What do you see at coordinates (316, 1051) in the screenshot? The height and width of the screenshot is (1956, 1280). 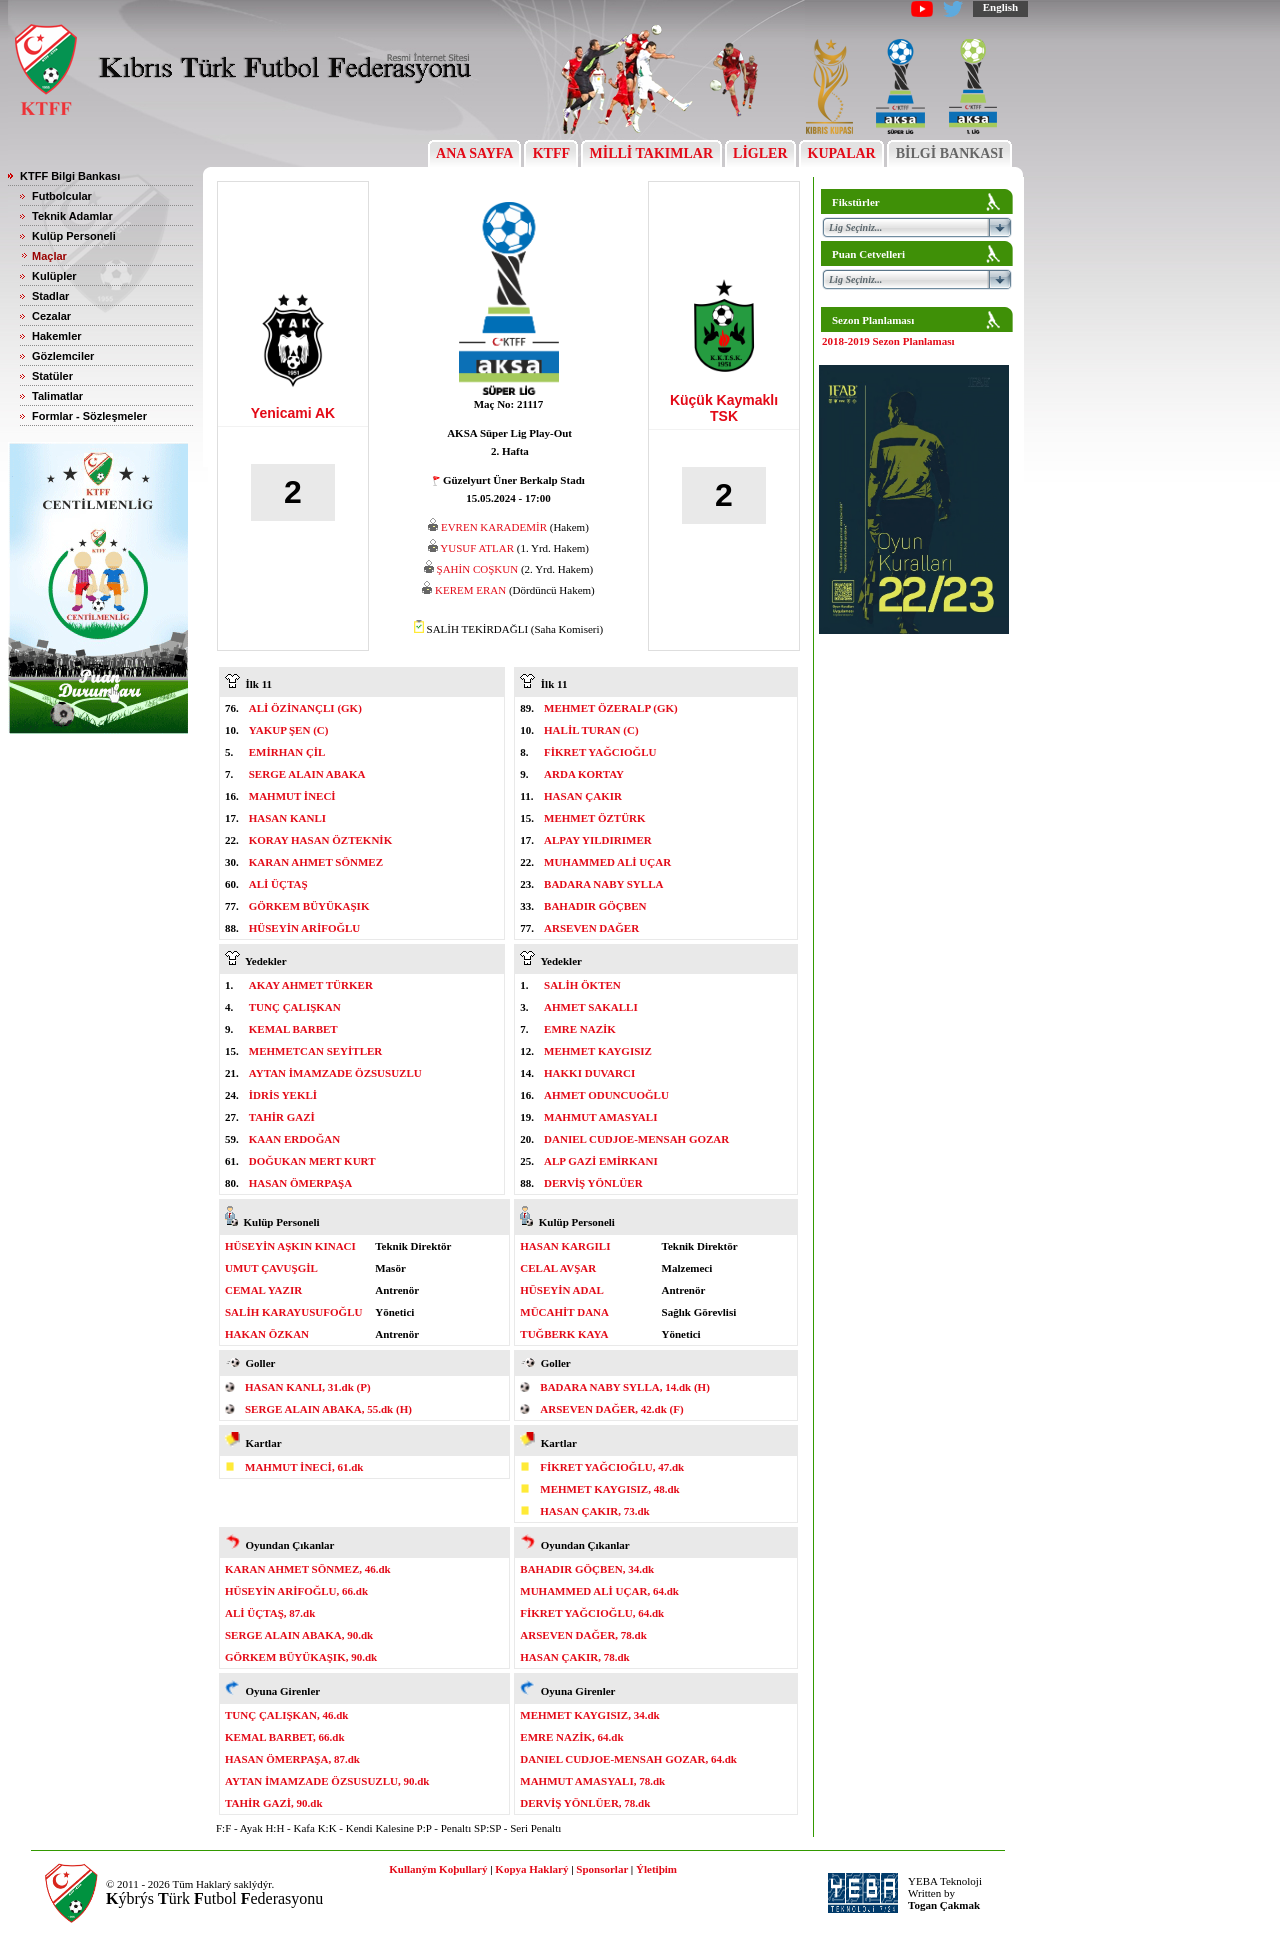 I see `MEHMETCAN SEYİTLER` at bounding box center [316, 1051].